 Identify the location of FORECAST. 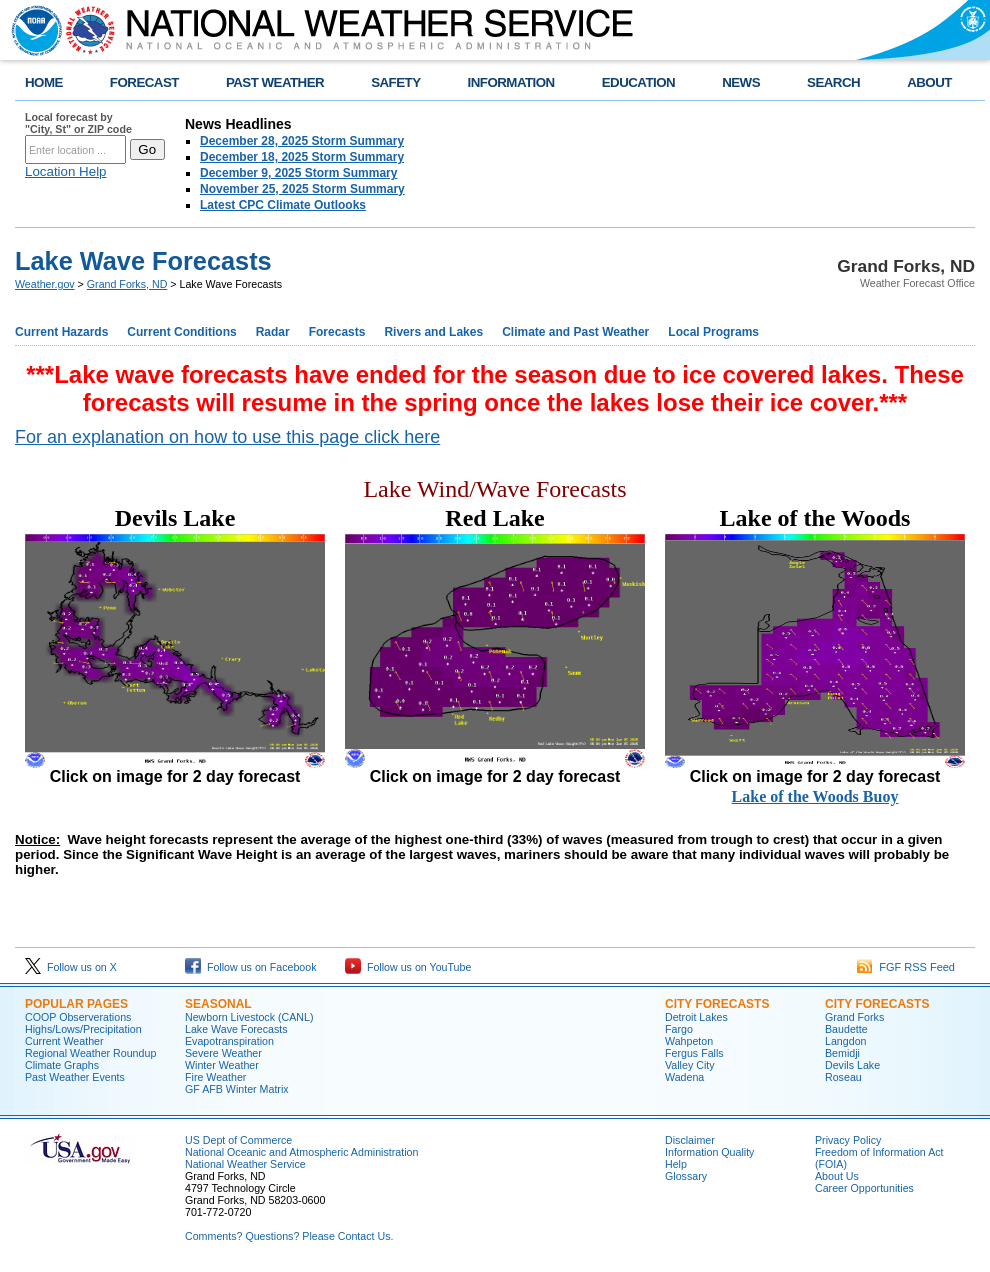
(144, 82).